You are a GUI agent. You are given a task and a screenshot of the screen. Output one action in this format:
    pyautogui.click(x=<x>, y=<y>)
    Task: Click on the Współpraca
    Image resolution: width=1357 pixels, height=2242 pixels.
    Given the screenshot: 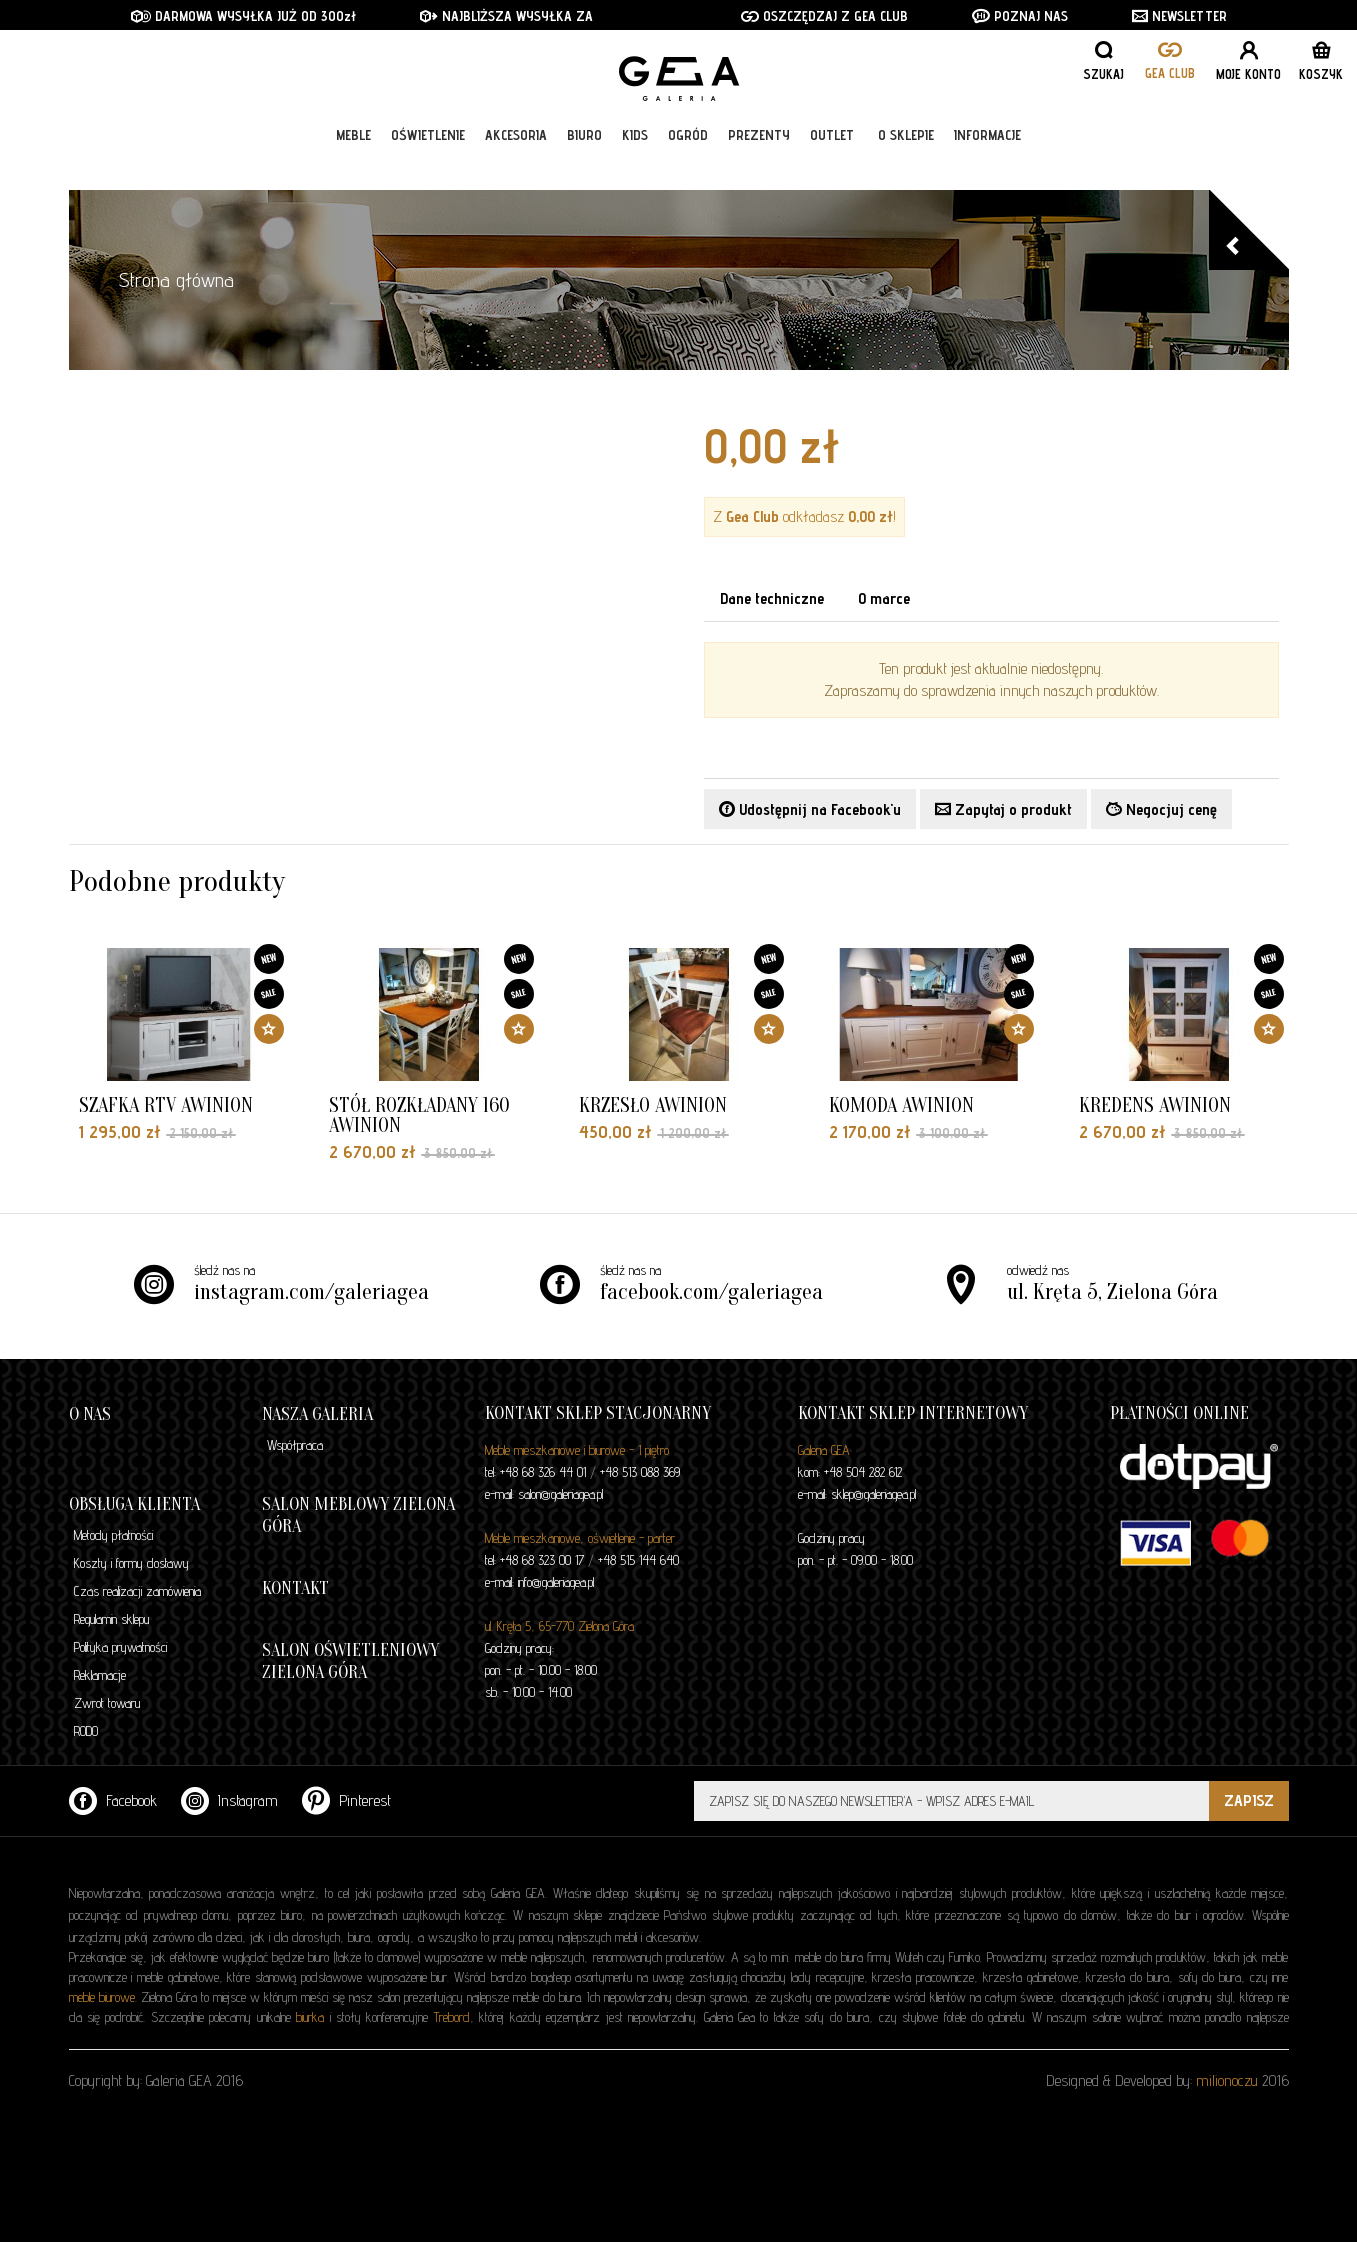 What is the action you would take?
    pyautogui.click(x=295, y=1445)
    